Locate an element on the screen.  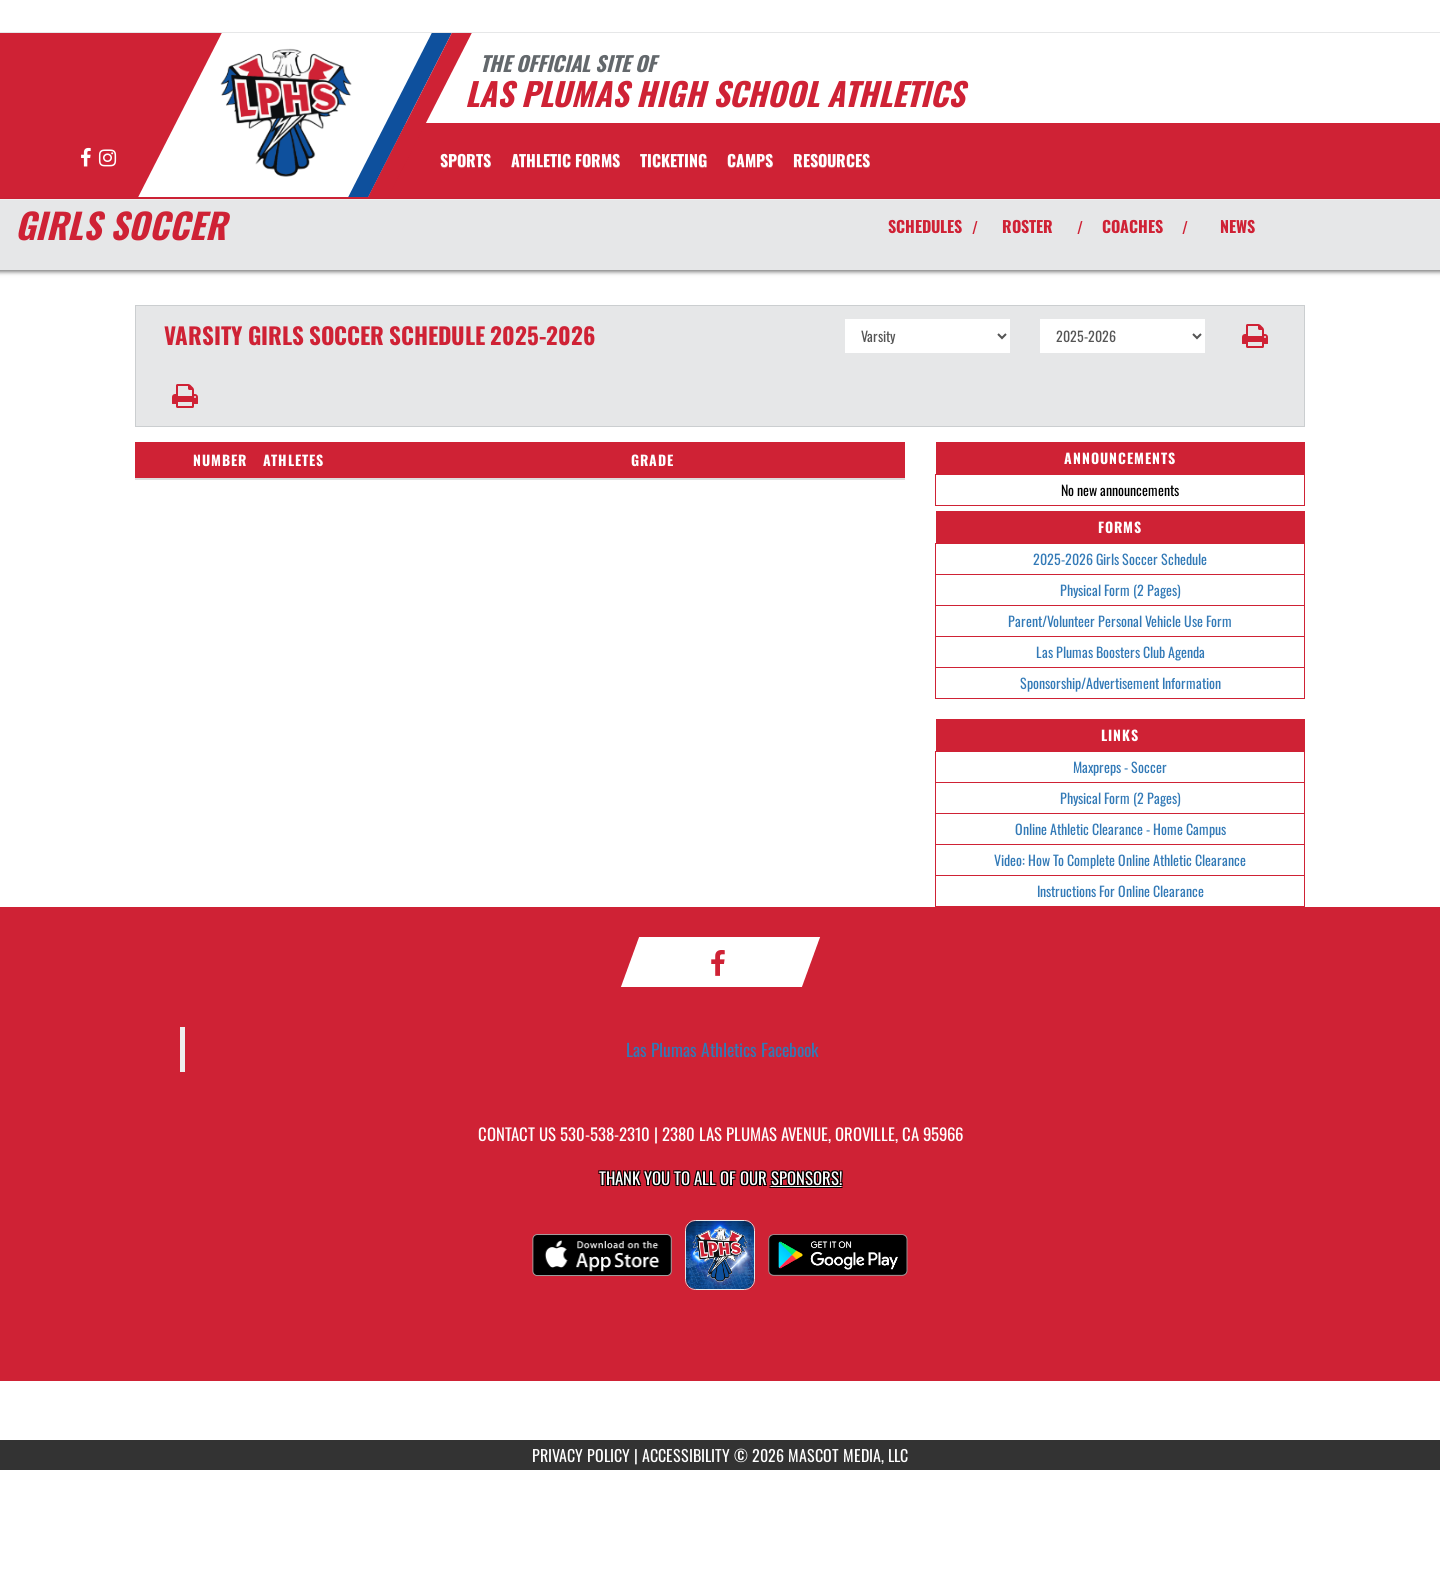
[Return to Las Plumas Home Page] is located at coordinates (285, 113).